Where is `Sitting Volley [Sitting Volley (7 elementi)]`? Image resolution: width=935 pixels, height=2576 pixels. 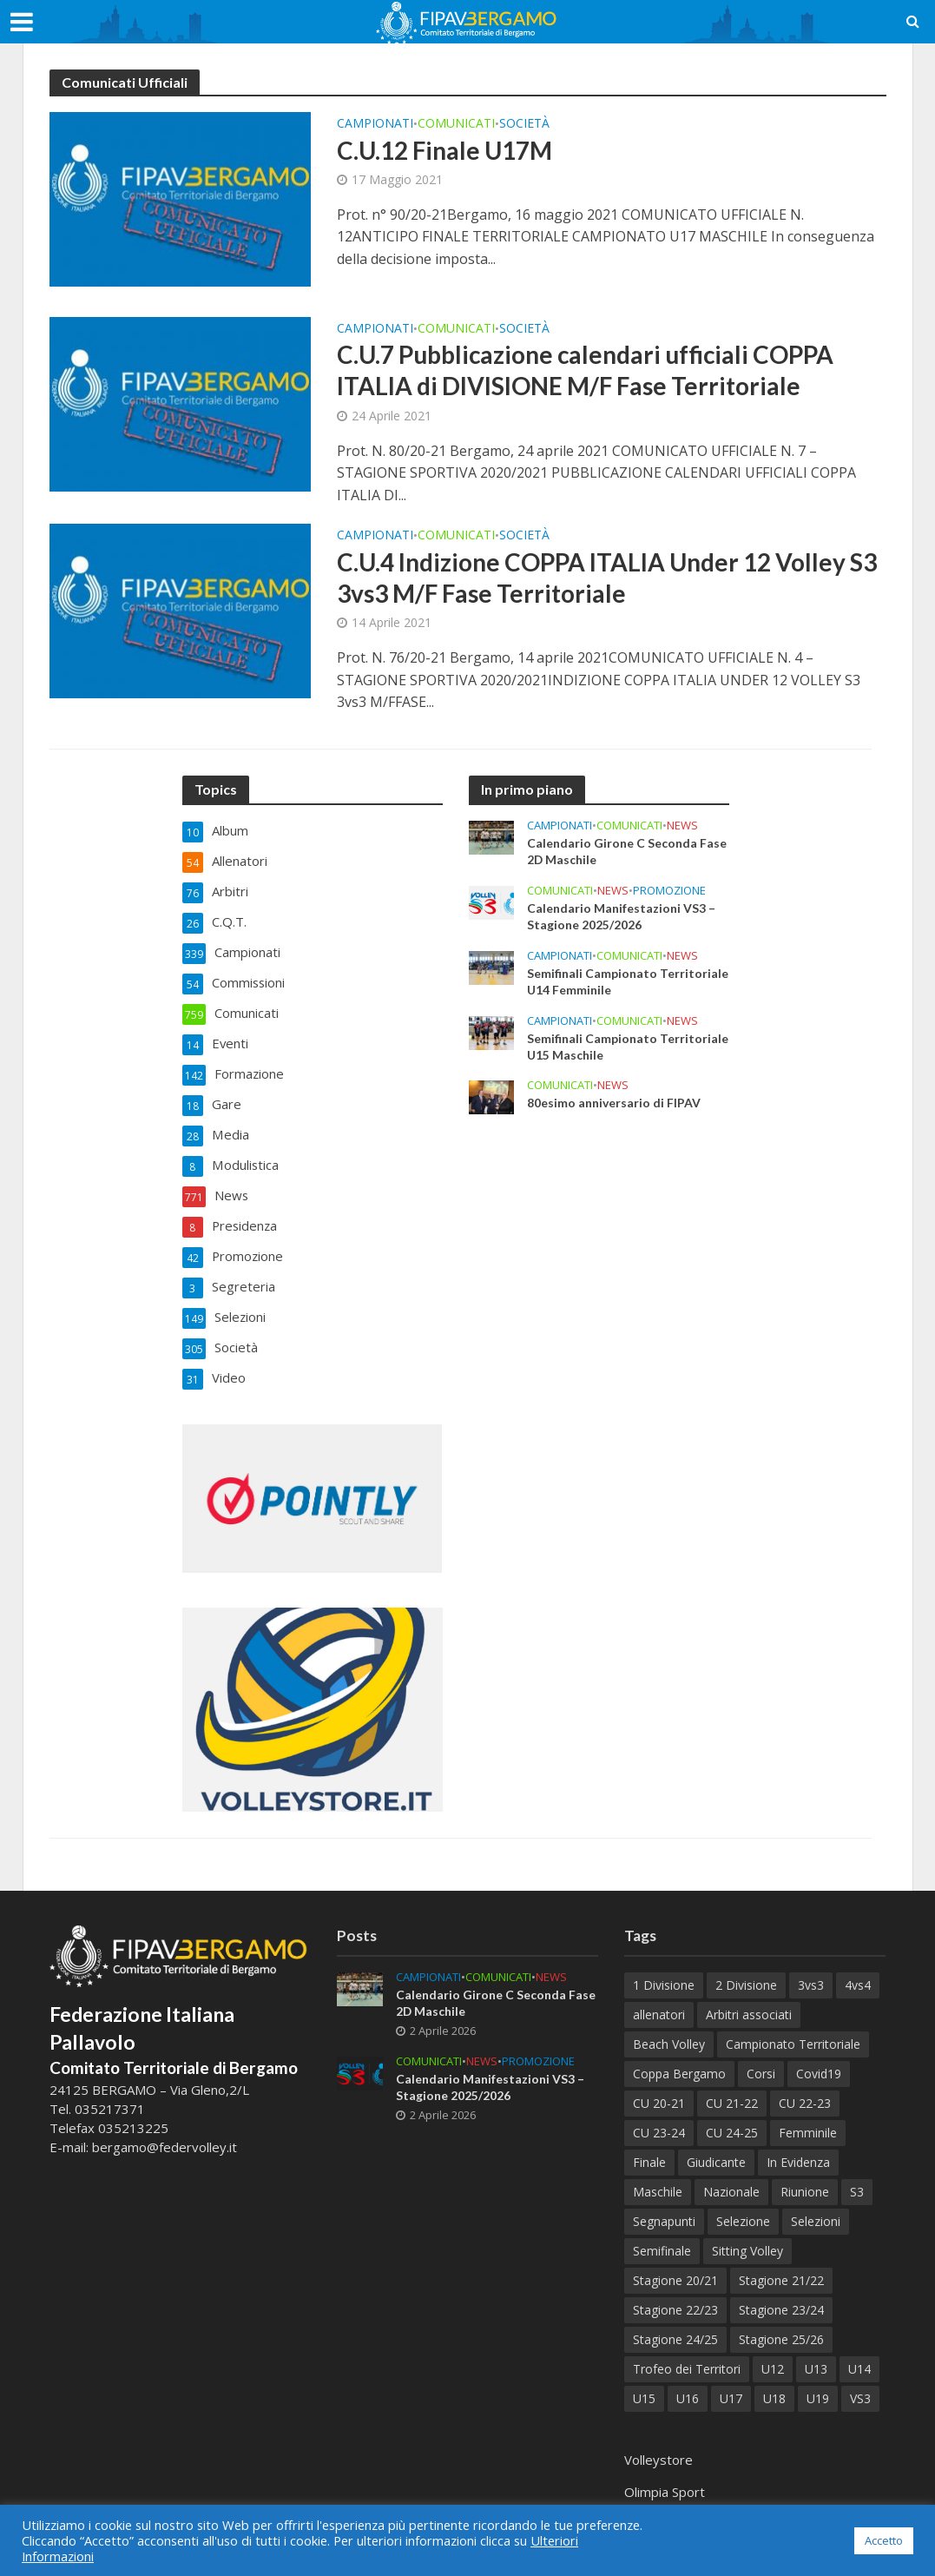
Sitting Volley [Sitting Volley (7 elementi)] is located at coordinates (747, 2235).